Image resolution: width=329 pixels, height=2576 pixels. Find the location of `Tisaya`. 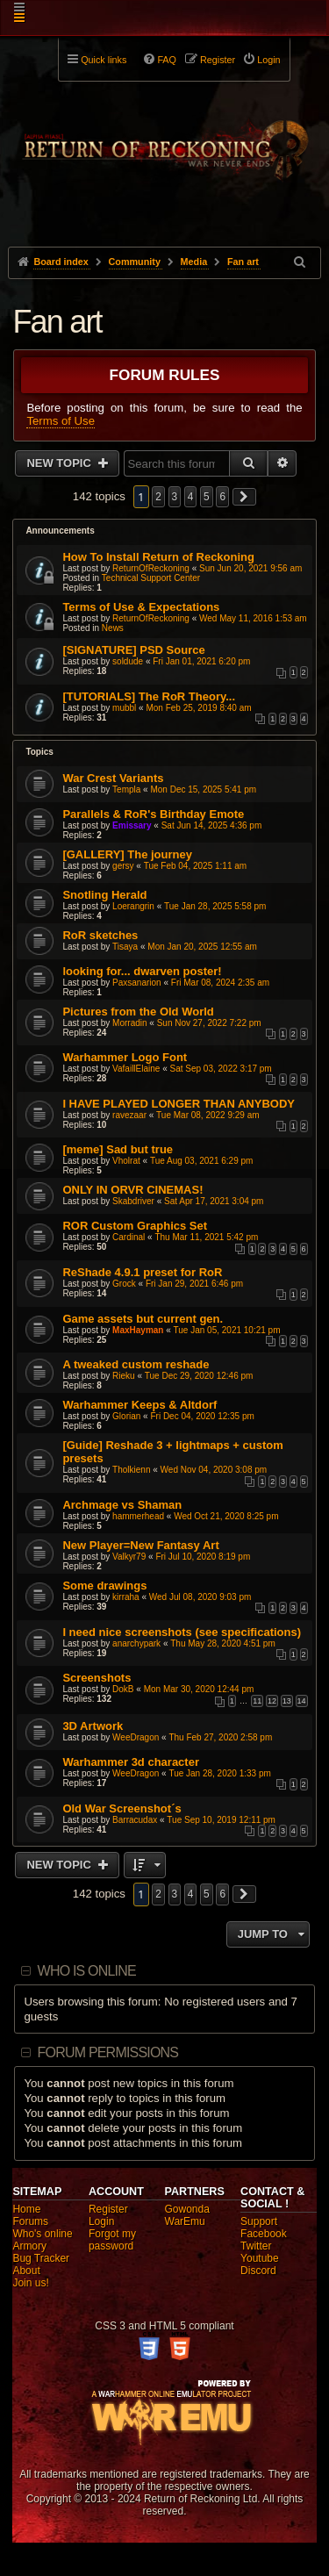

Tisaya is located at coordinates (125, 946).